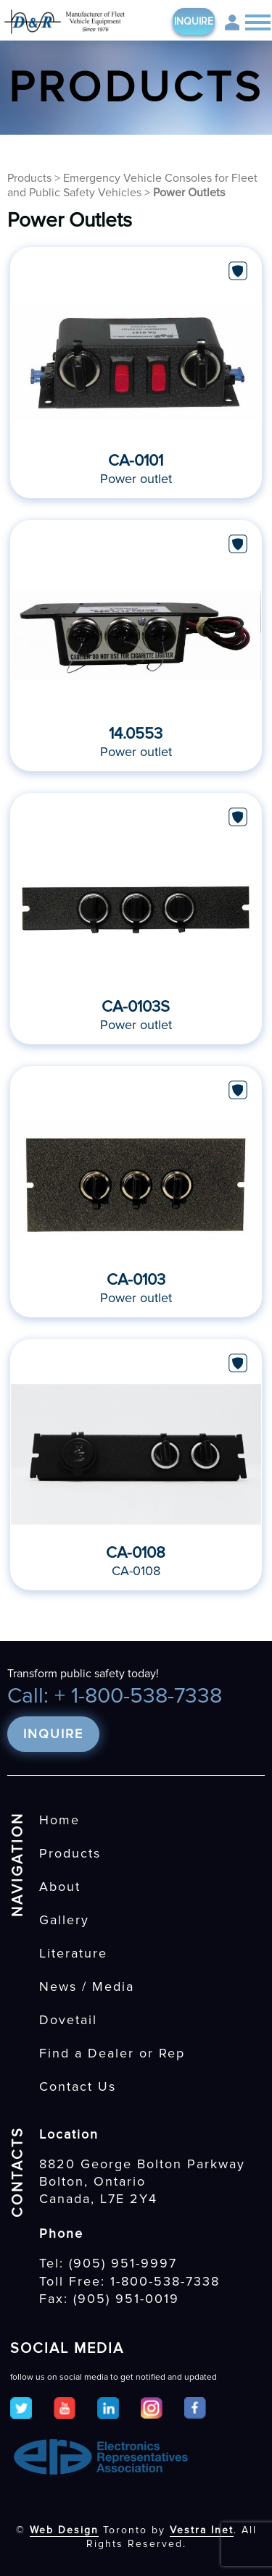 The height and width of the screenshot is (2576, 272). I want to click on Vestra Inet, so click(202, 2530).